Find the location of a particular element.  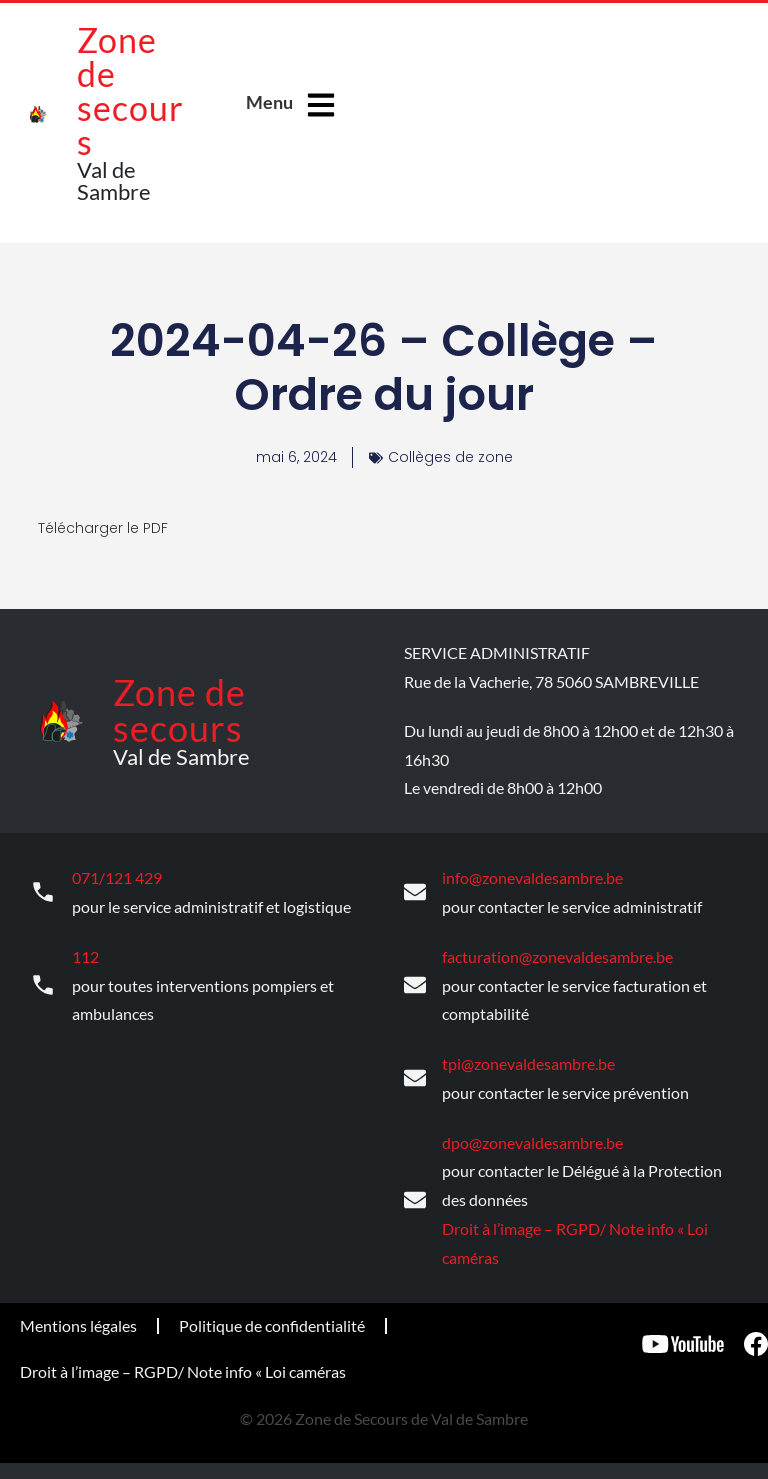

[dpo@zonevaldesambre.be] is located at coordinates (415, 1197).